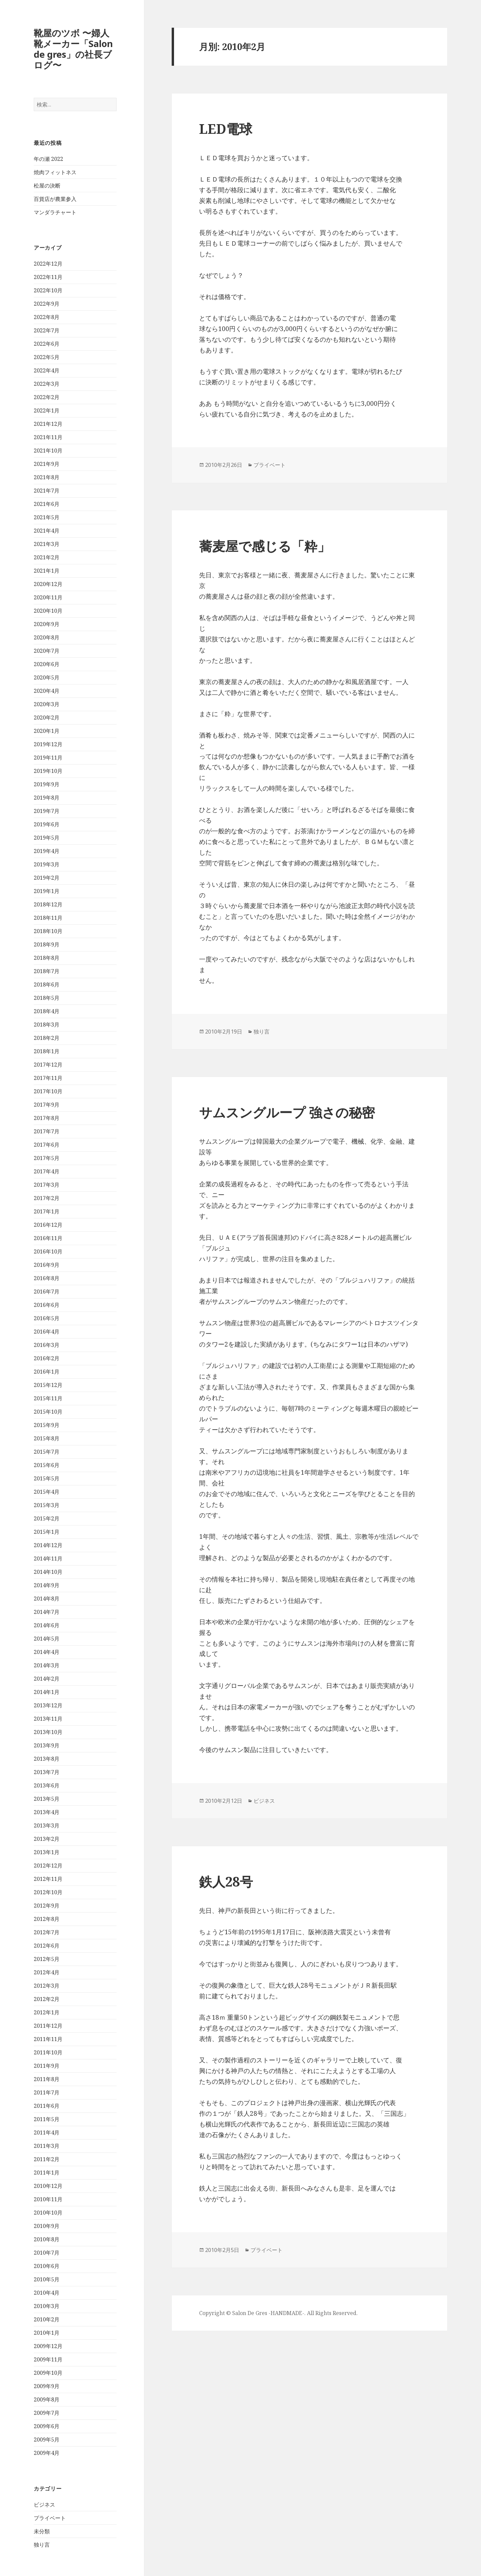 Image resolution: width=481 pixels, height=2576 pixels. I want to click on 2010年2月, so click(46, 2319).